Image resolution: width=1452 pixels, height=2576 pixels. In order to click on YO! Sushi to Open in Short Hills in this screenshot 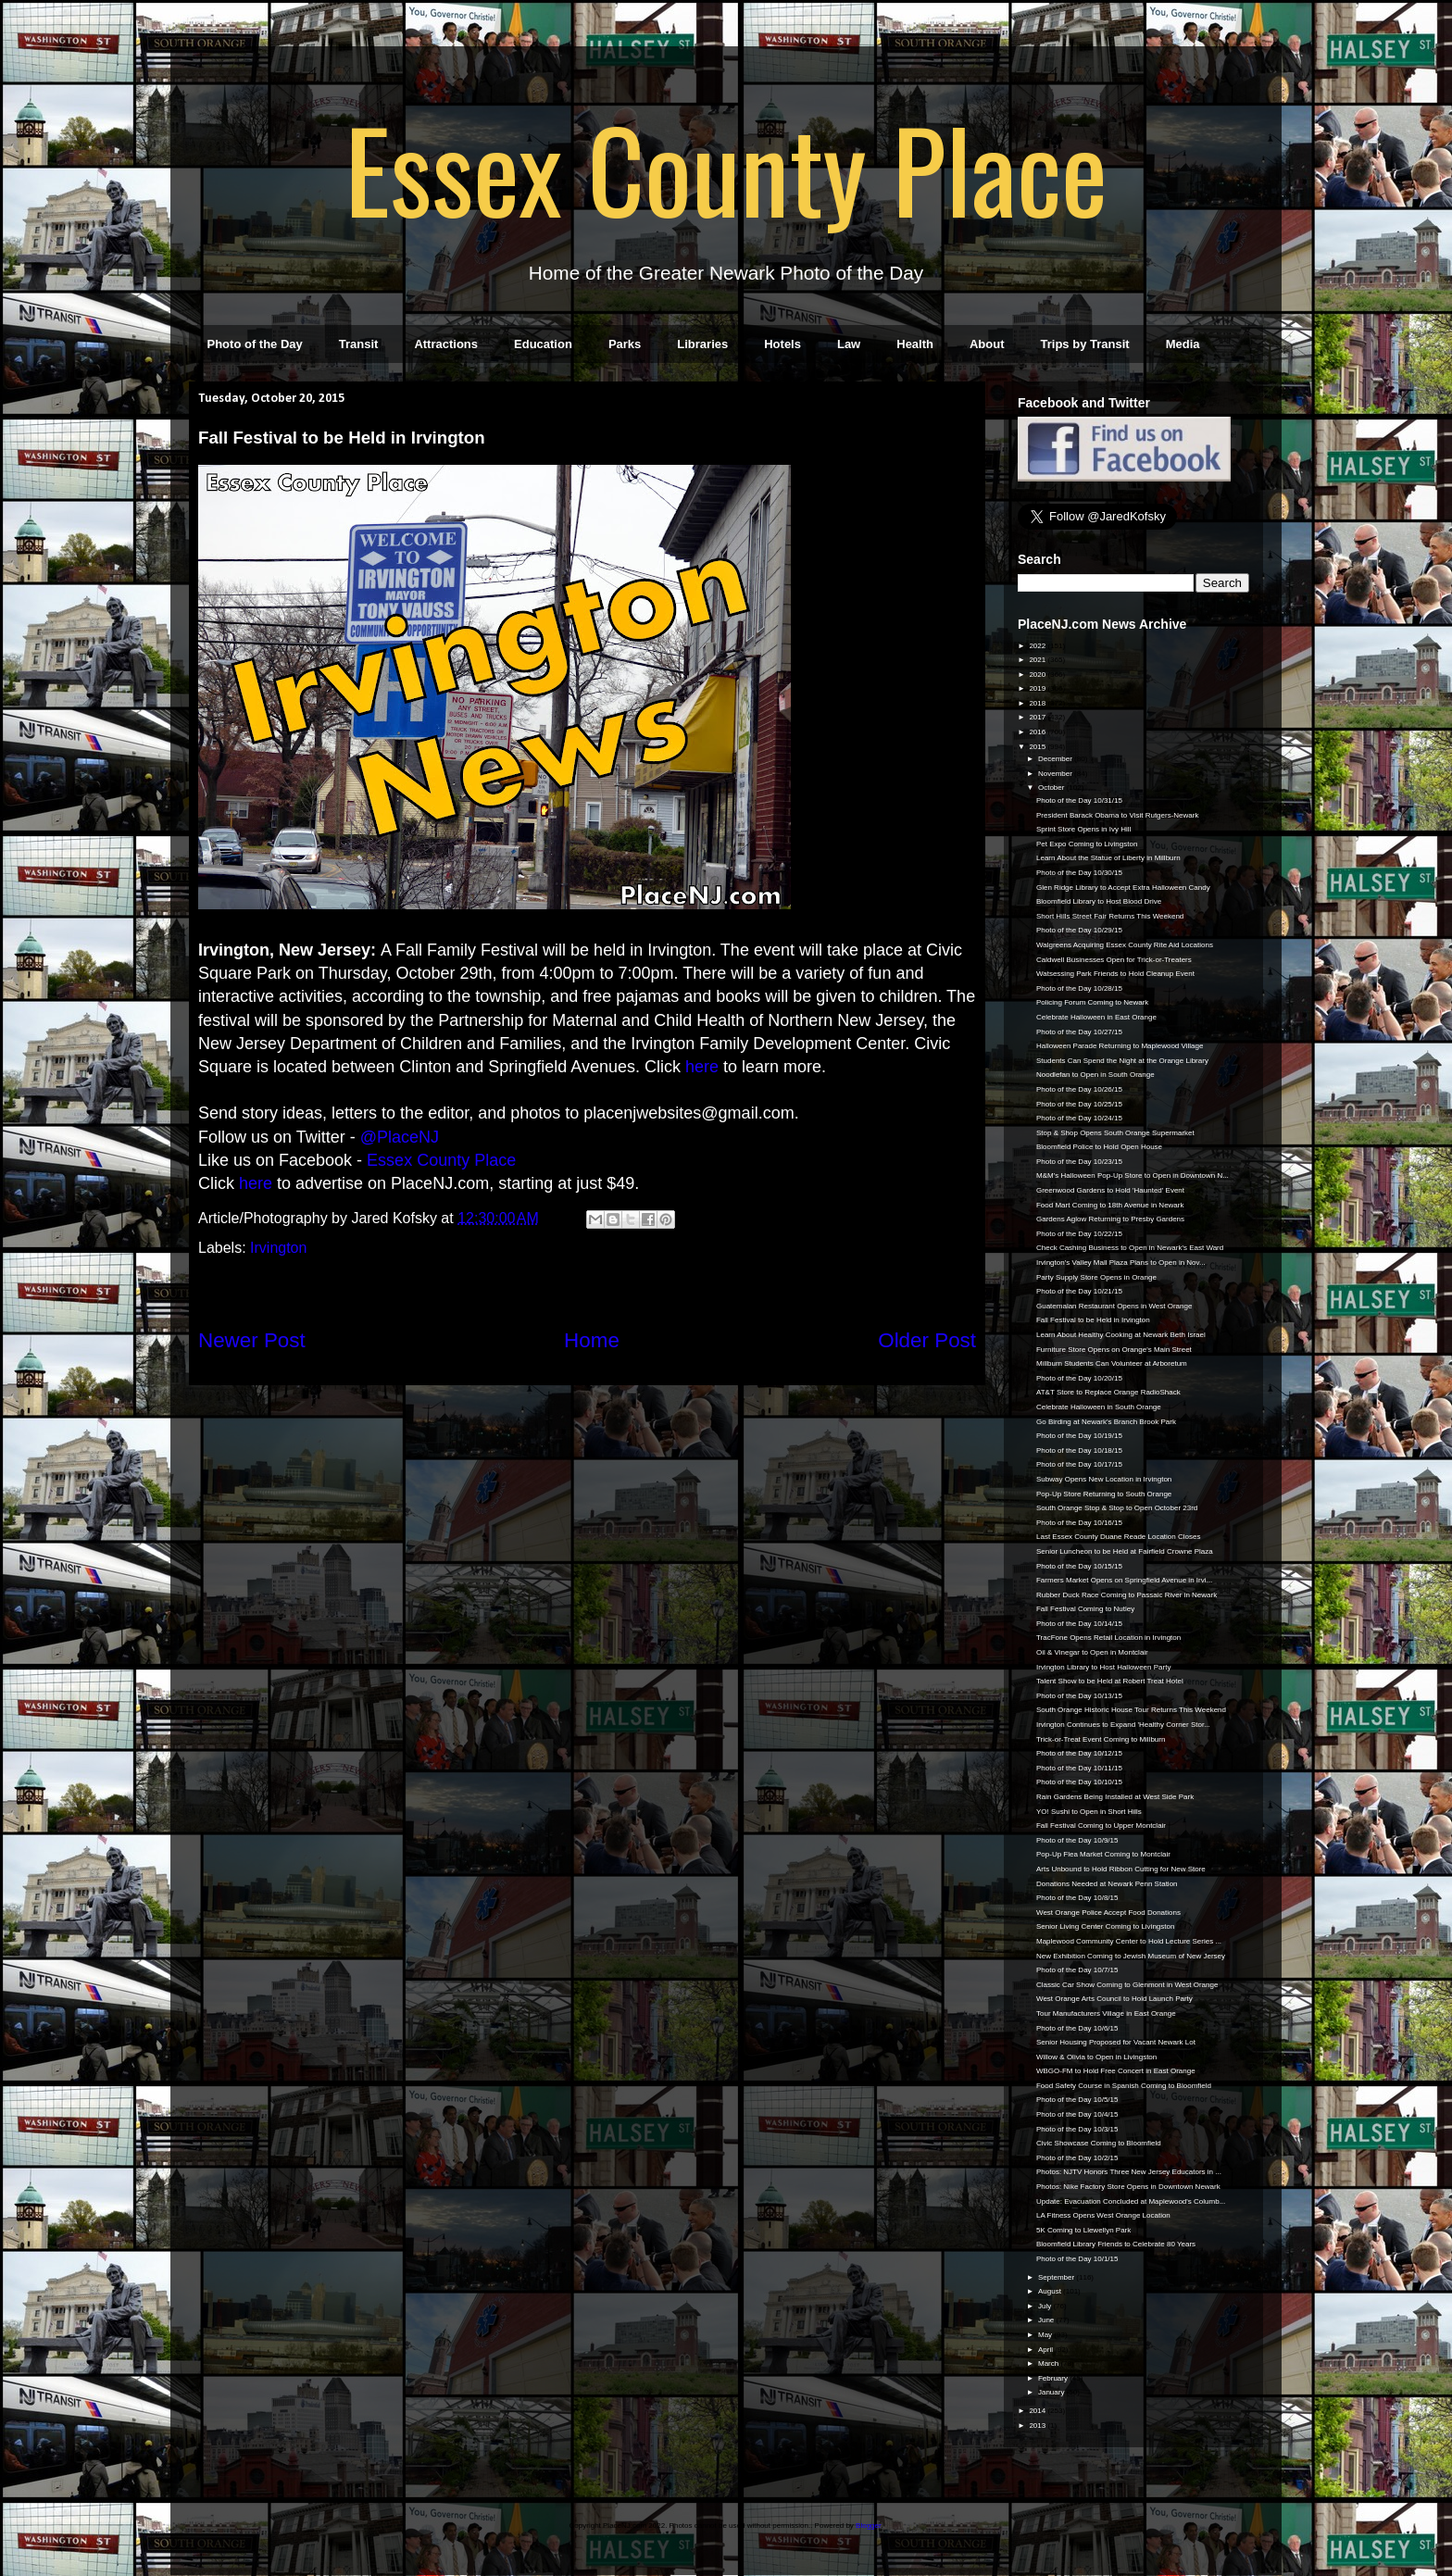, I will do `click(1089, 1811)`.